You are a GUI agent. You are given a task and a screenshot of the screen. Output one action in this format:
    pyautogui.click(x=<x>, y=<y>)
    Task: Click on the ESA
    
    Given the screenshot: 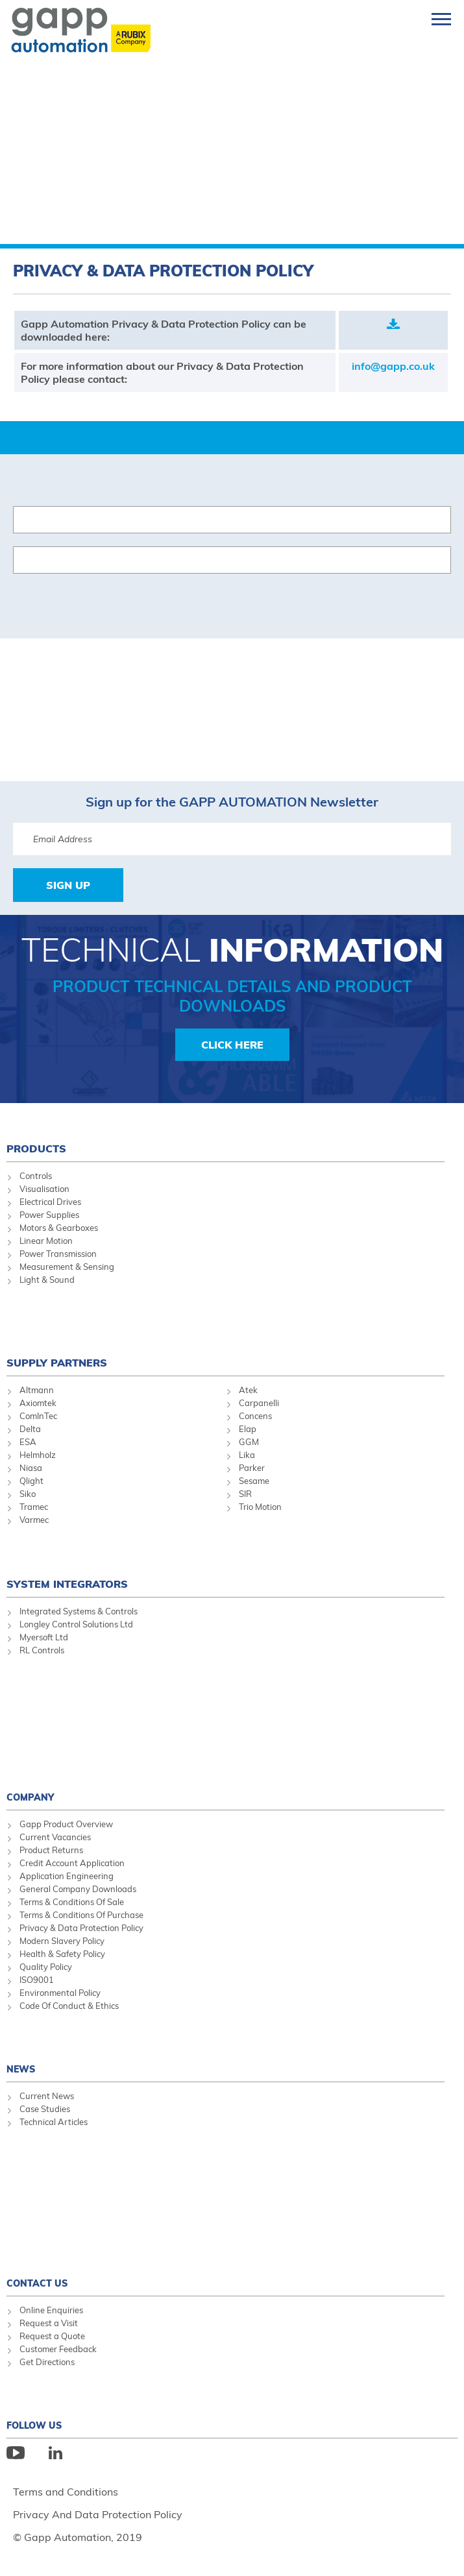 What is the action you would take?
    pyautogui.click(x=27, y=1442)
    